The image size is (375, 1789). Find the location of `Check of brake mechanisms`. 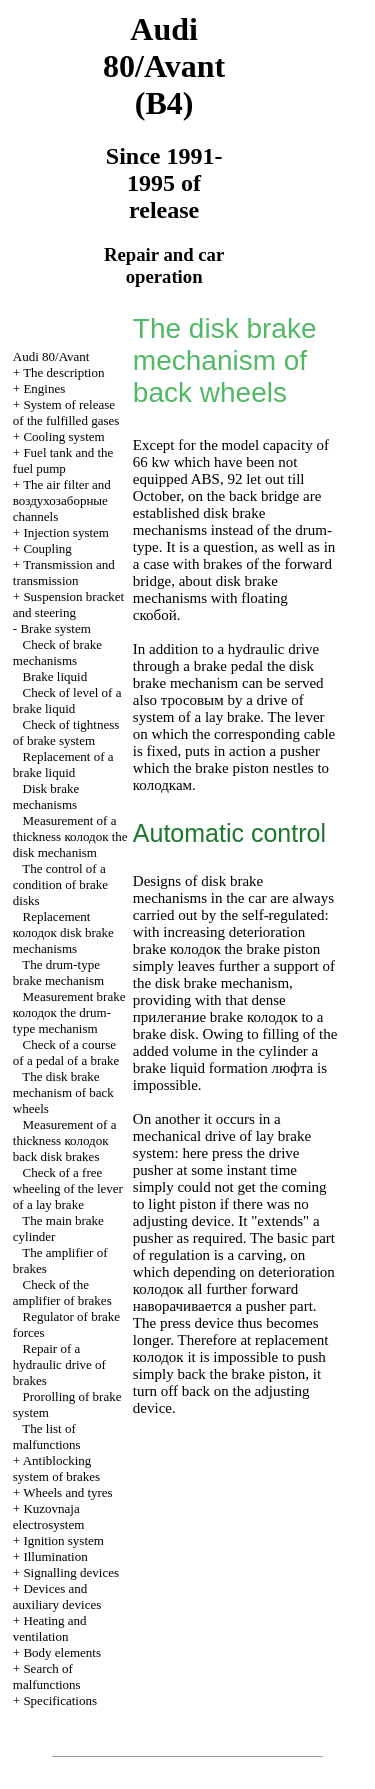

Check of brake mechanisms is located at coordinates (57, 652).